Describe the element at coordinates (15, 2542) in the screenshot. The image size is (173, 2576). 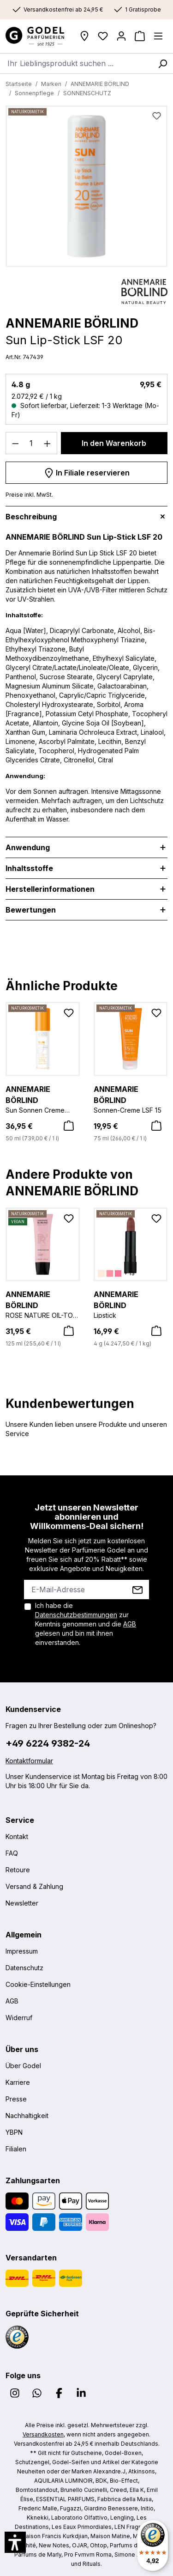
I see `[button]` at that location.